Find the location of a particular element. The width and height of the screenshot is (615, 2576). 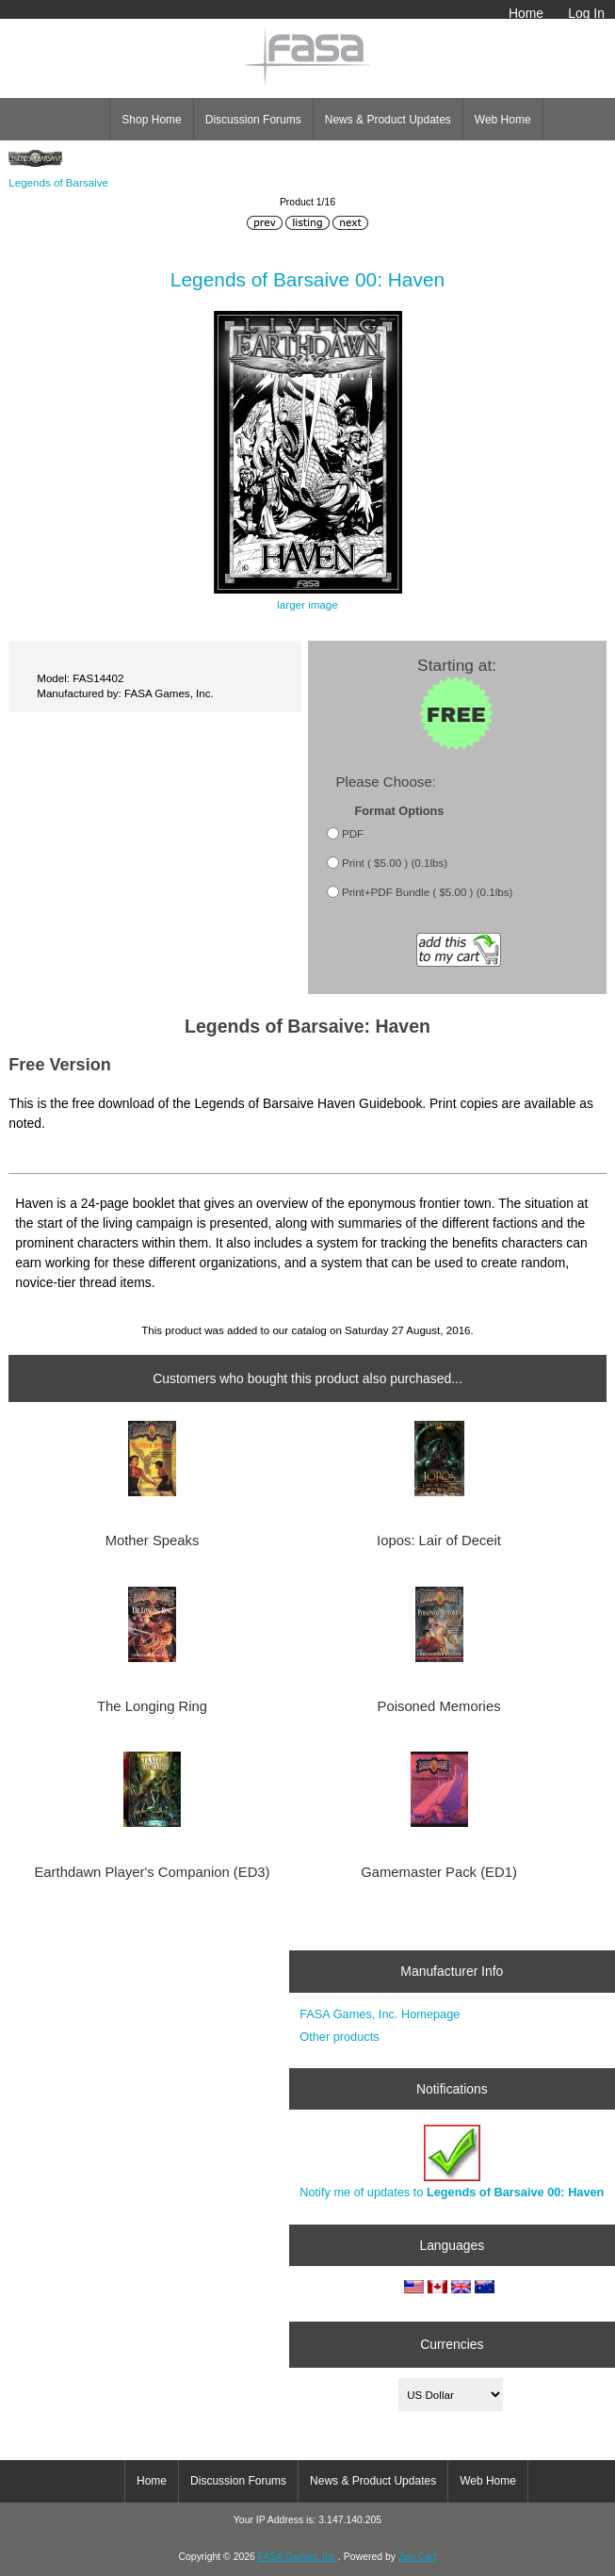

Earthdawn Player's Companion (ED3) is located at coordinates (151, 1872).